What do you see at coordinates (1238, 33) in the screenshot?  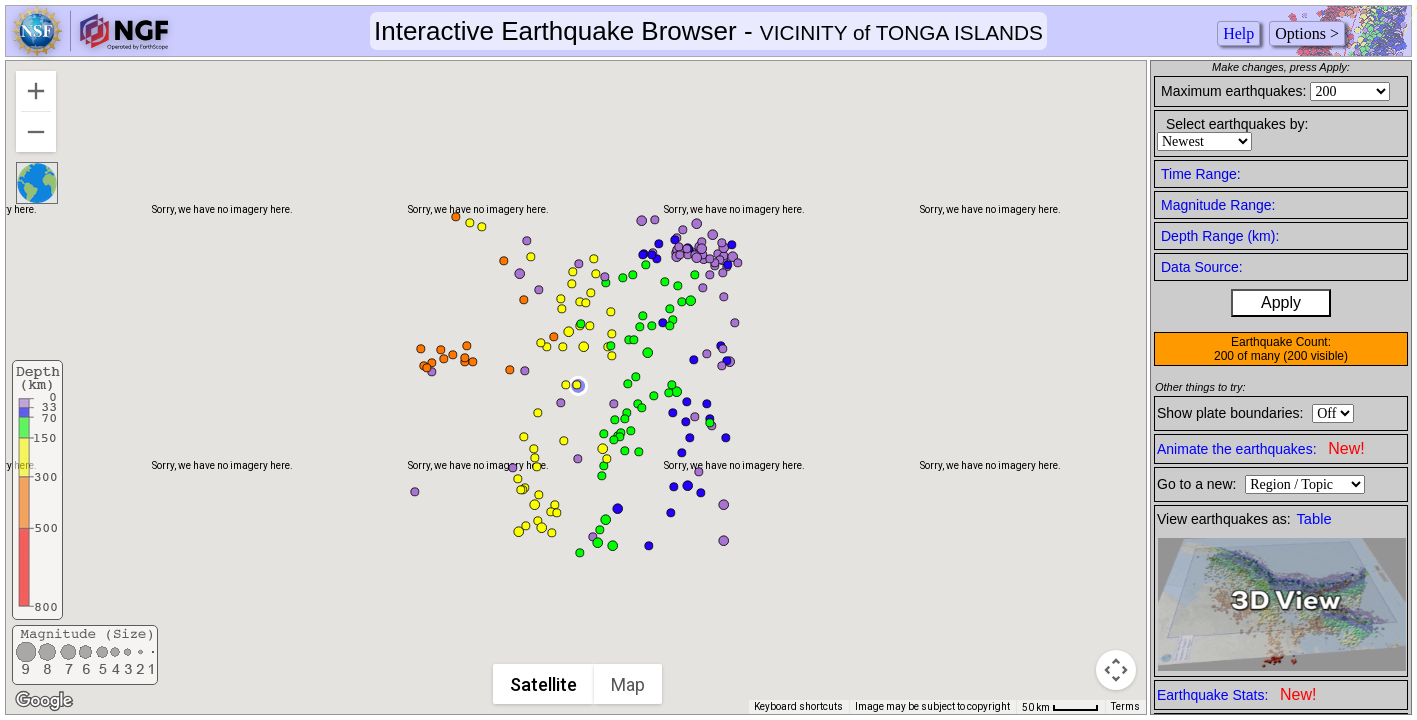 I see `Help` at bounding box center [1238, 33].